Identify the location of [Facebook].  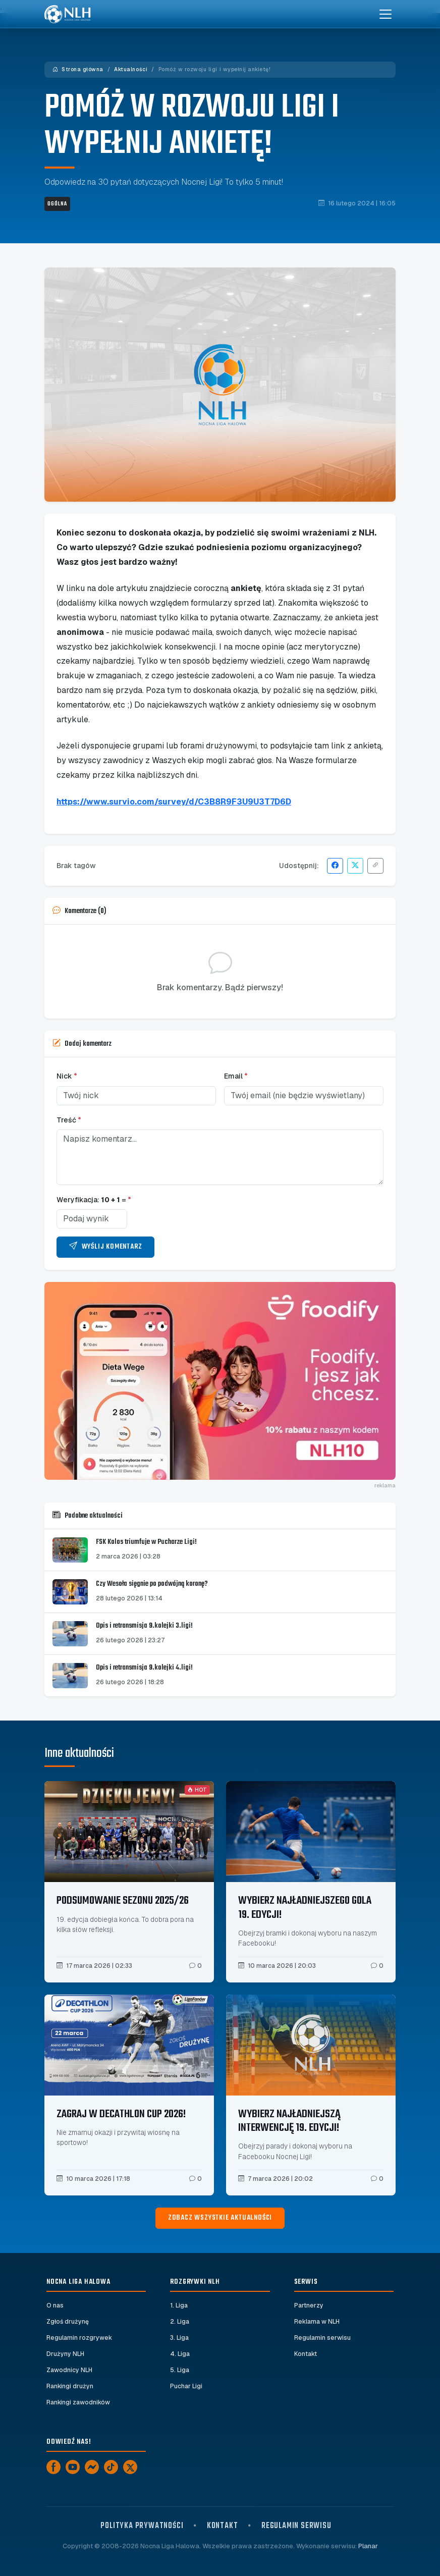
(53, 2467).